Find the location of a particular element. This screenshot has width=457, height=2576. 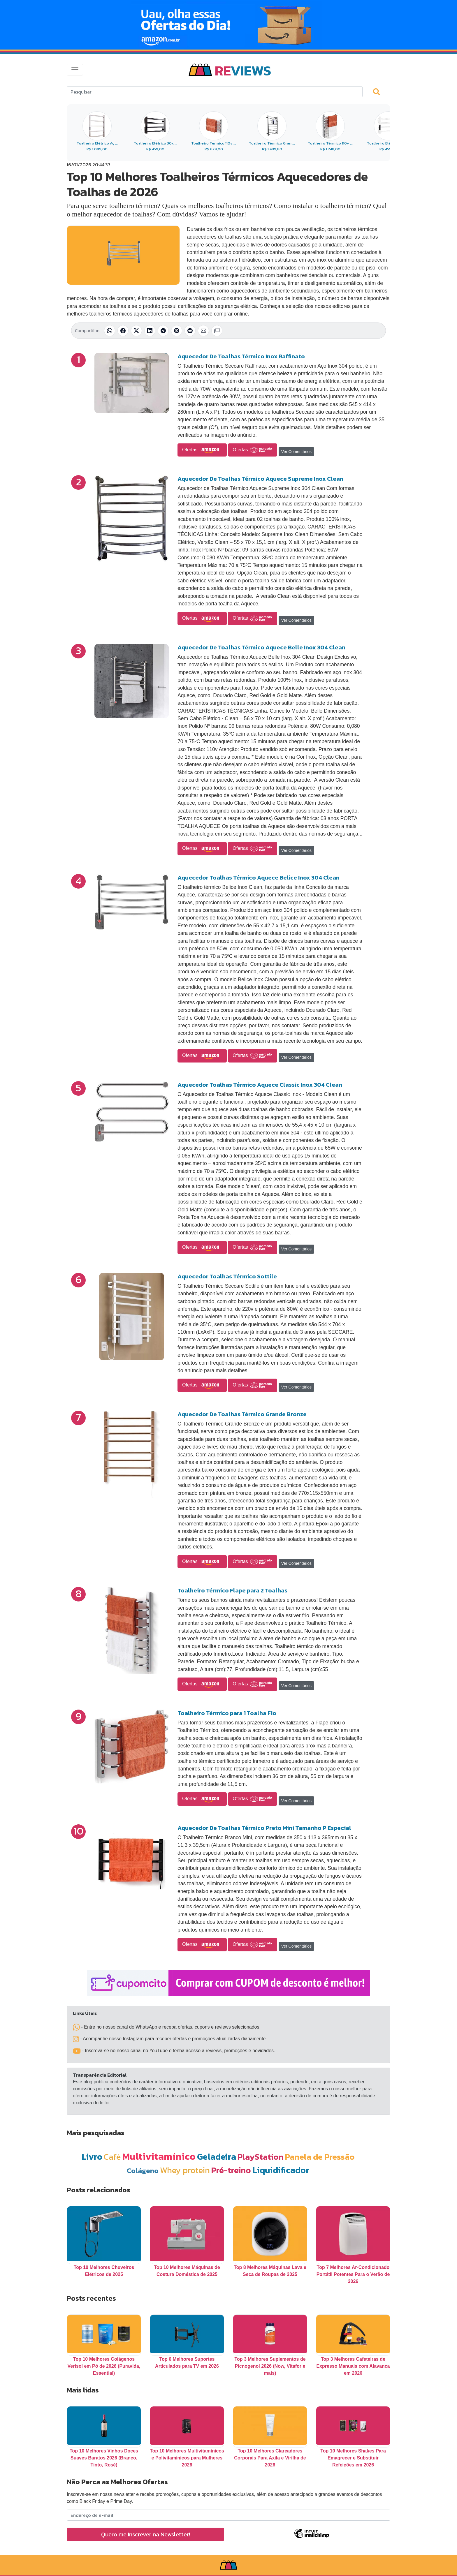

Café is located at coordinates (112, 2156).